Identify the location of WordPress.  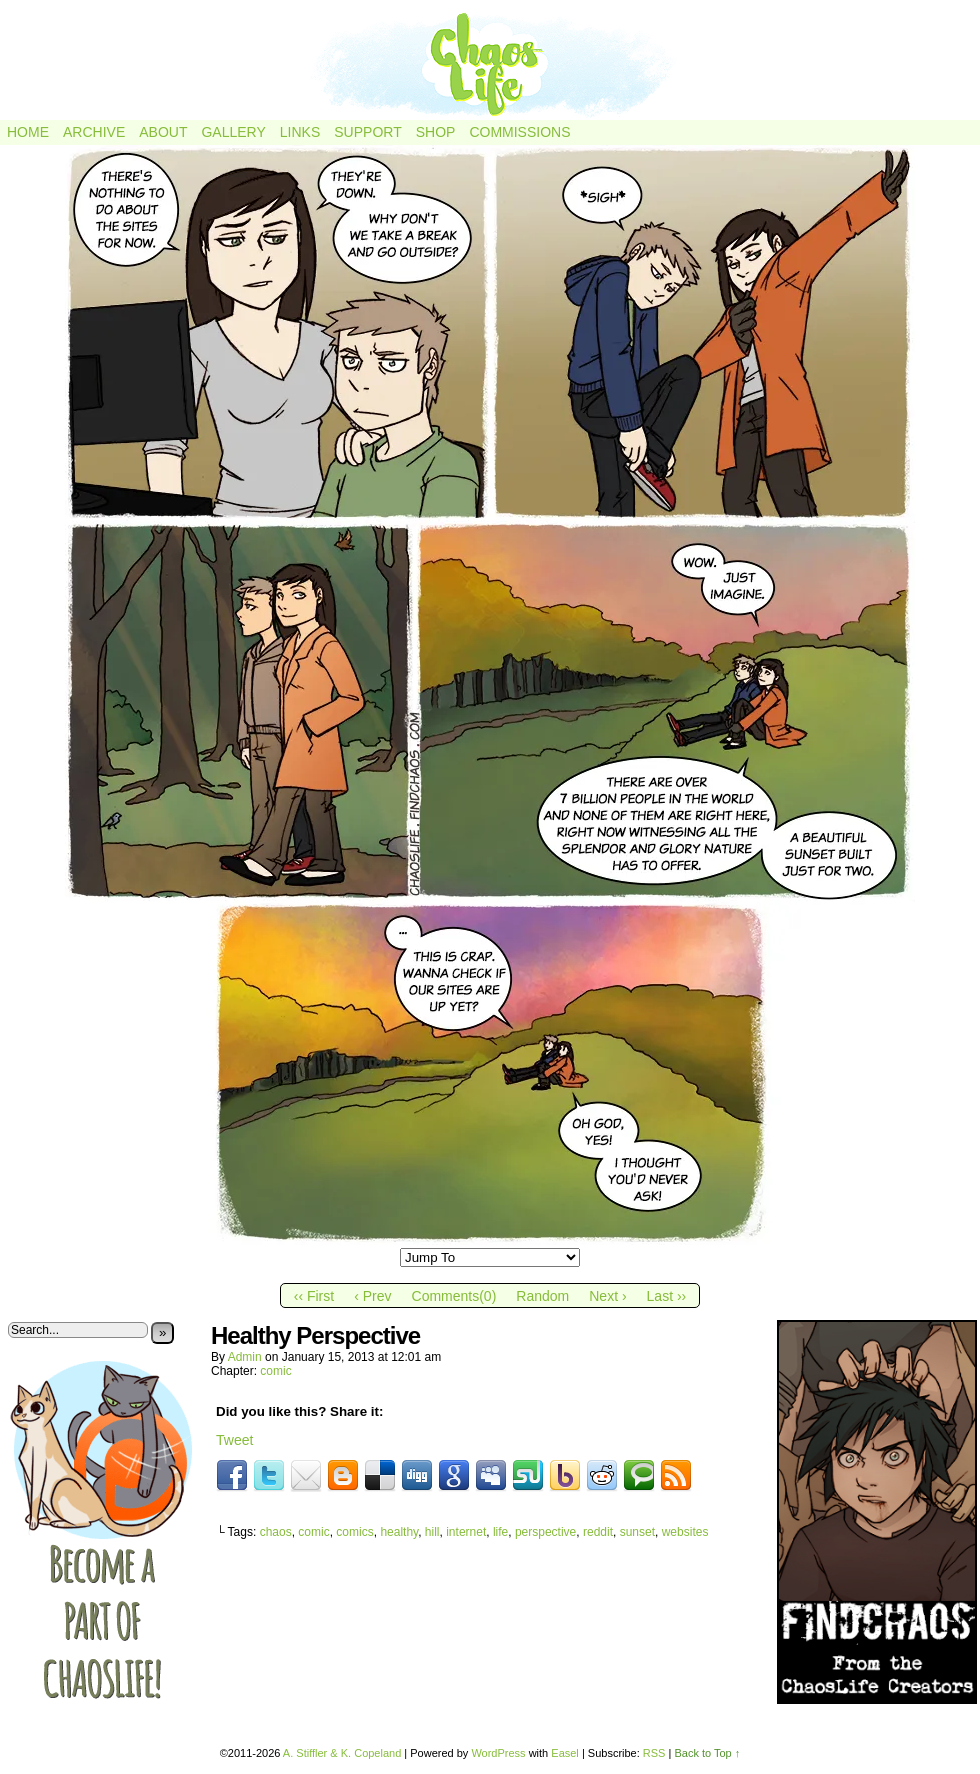
(498, 1753).